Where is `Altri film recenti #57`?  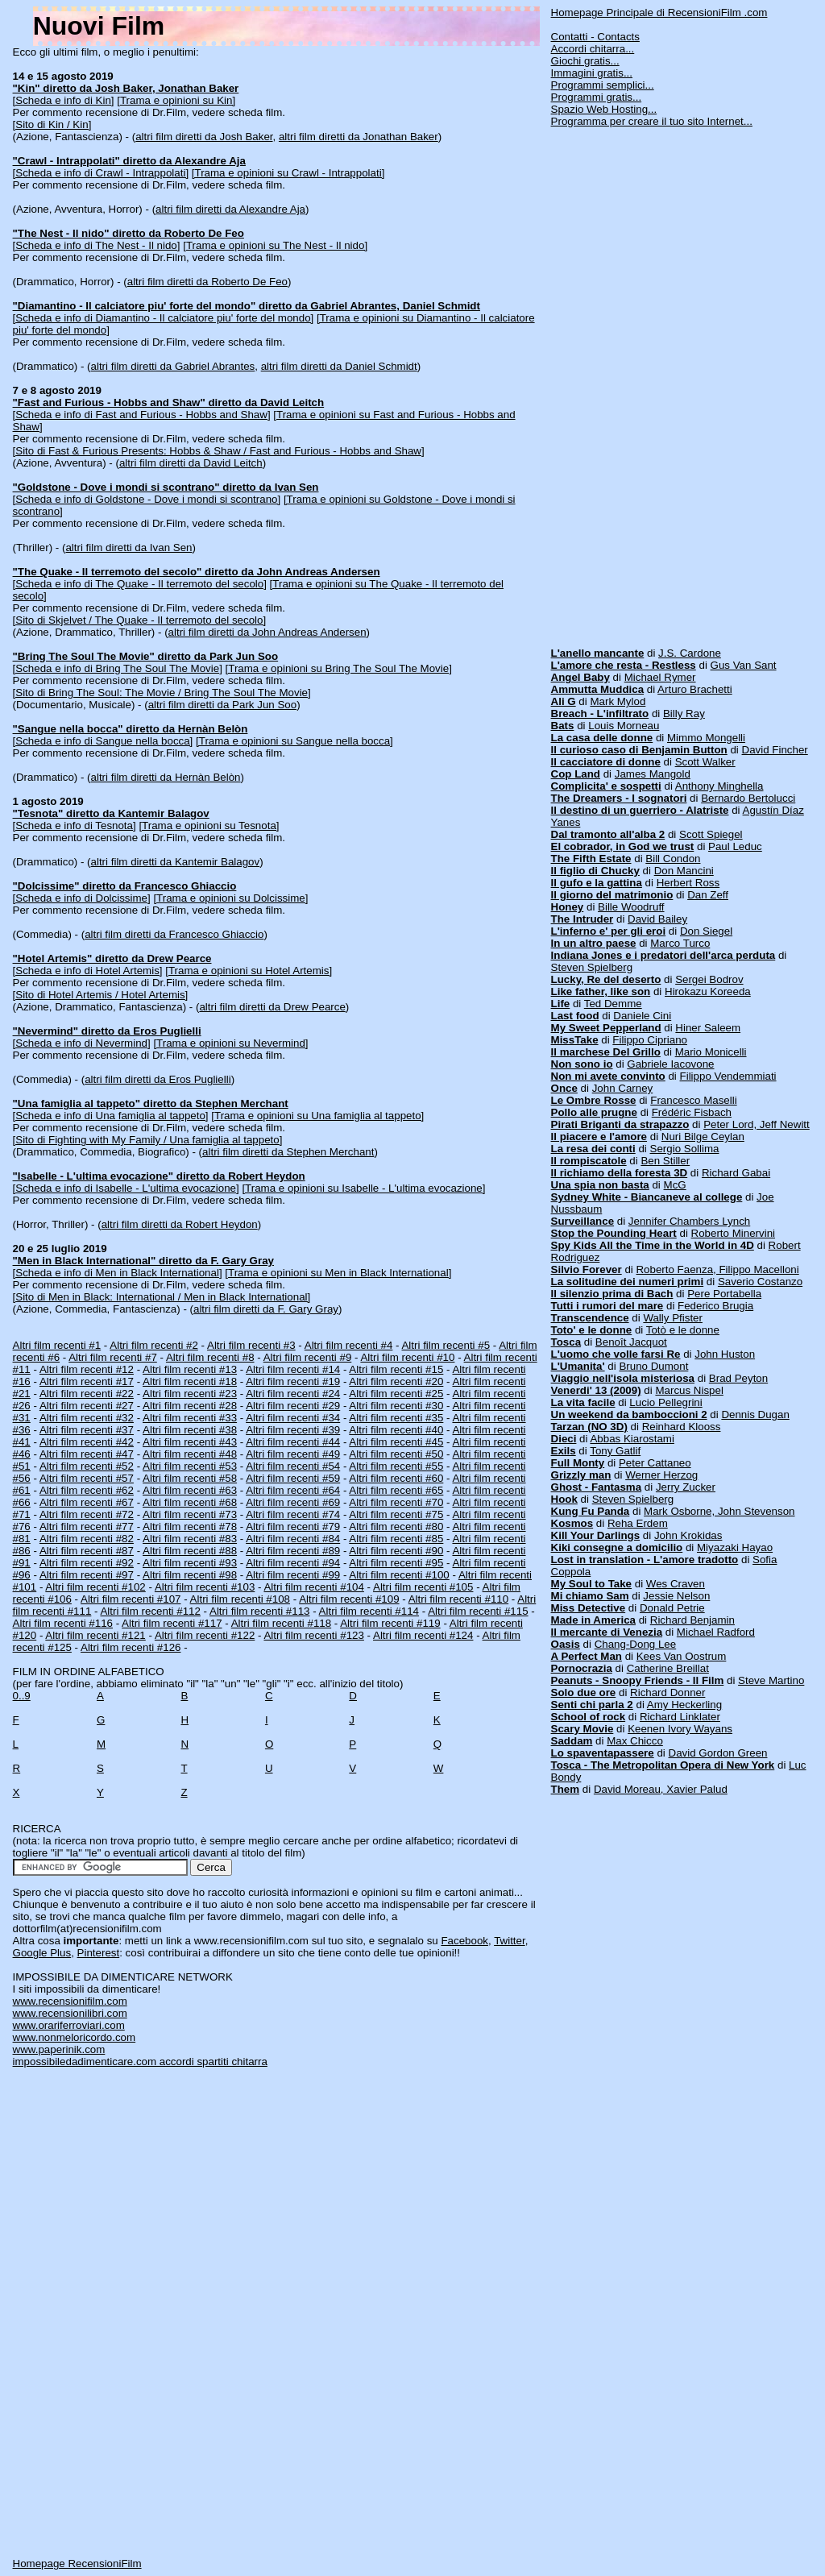 Altri film recenti #57 is located at coordinates (86, 1478).